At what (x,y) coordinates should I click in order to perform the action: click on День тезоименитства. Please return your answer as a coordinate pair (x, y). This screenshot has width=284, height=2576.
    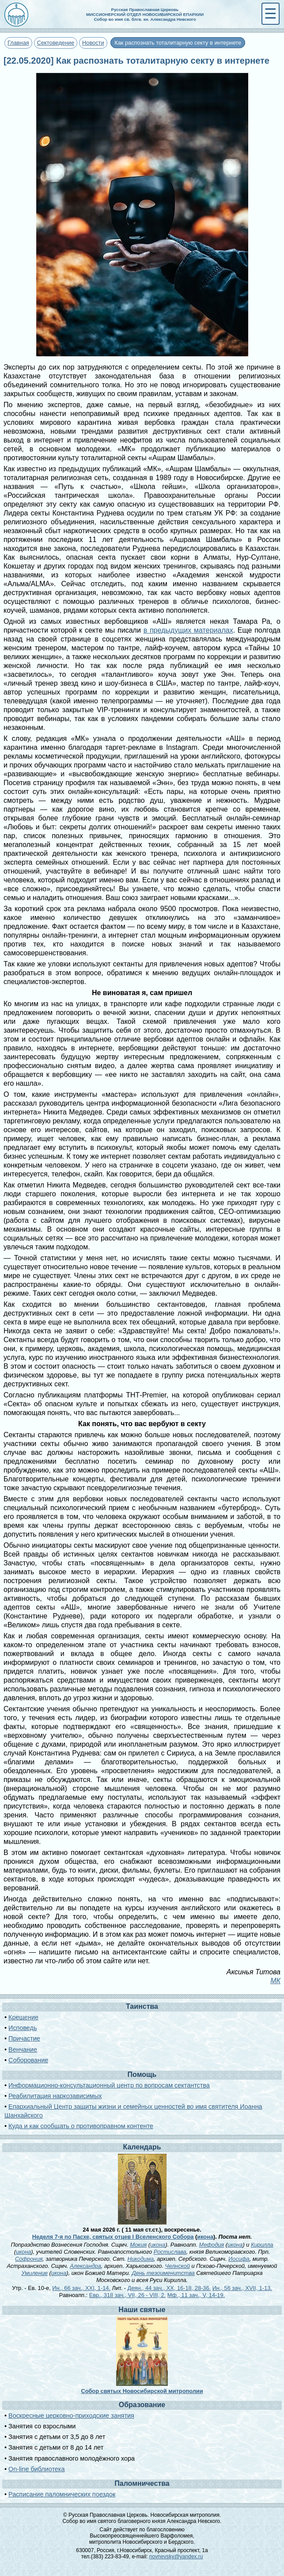
    Looking at the image, I should click on (163, 2273).